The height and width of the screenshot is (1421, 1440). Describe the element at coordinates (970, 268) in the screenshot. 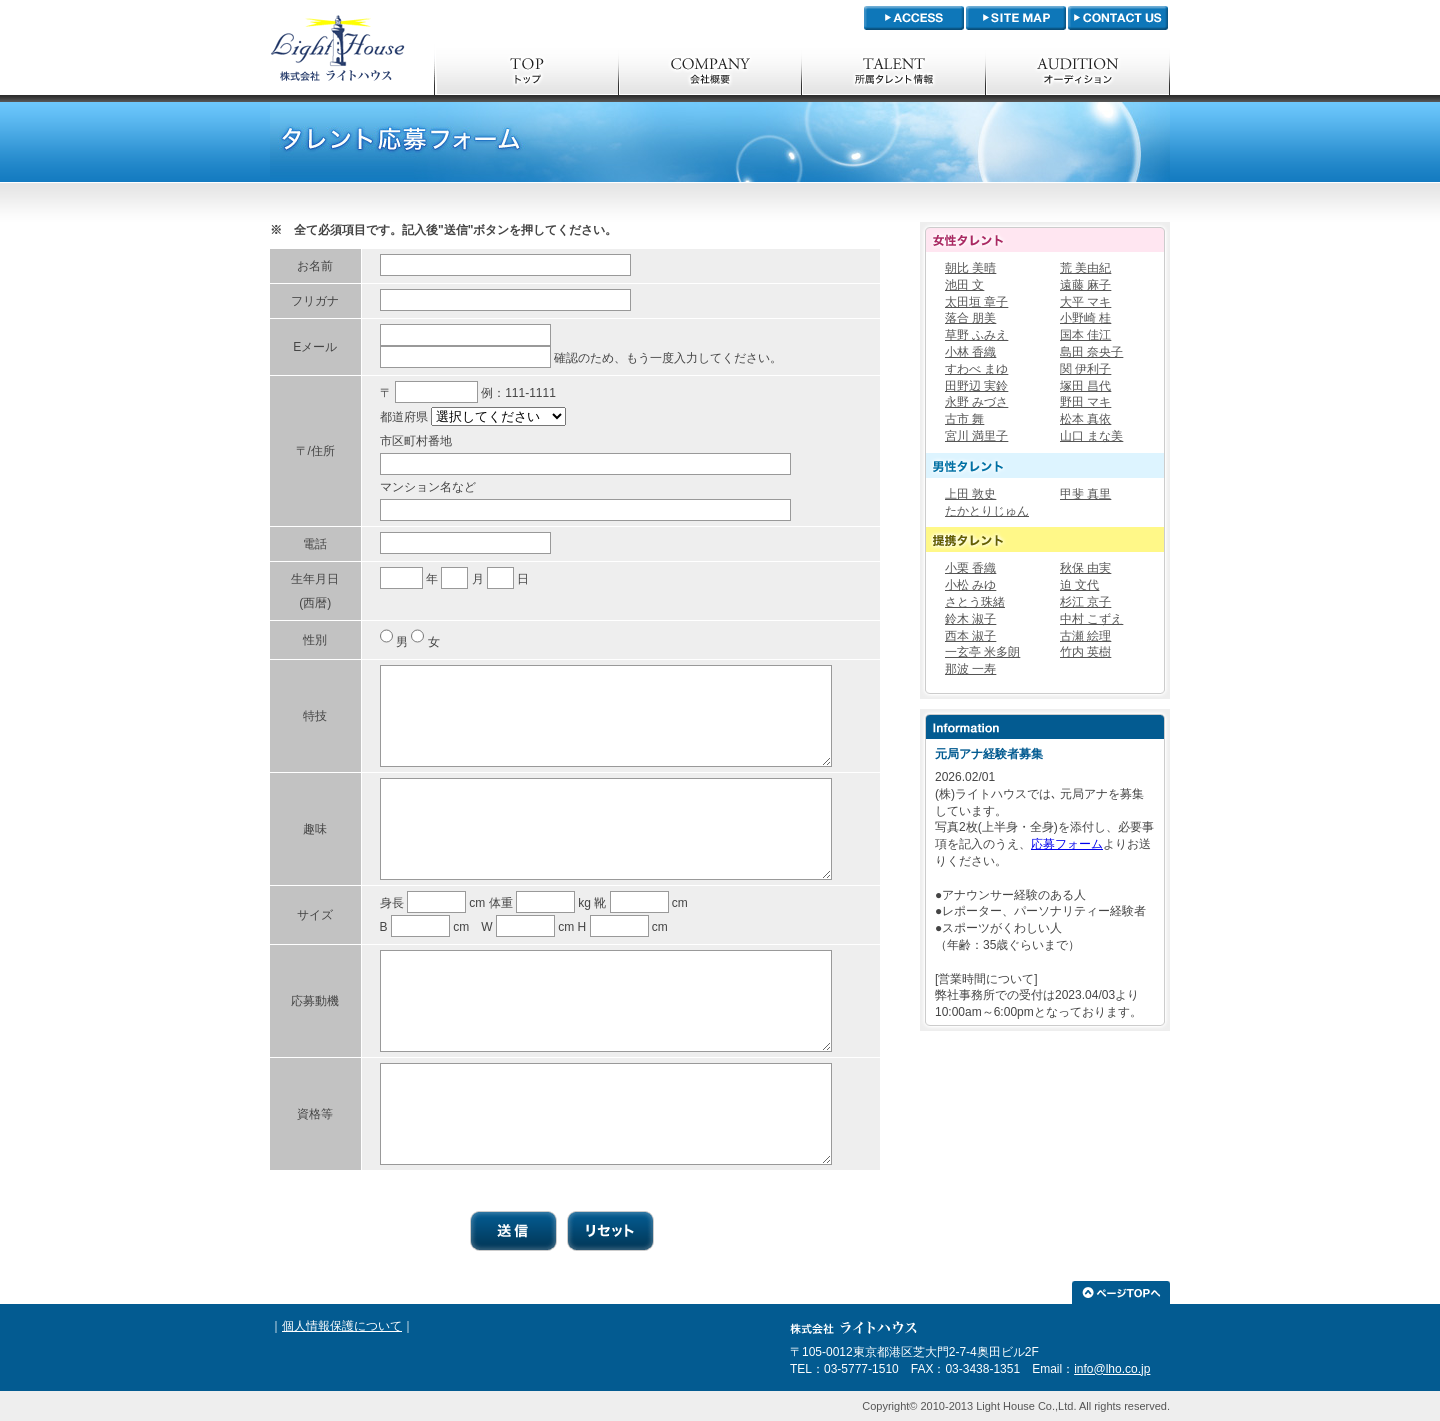

I see `朝比 美晴` at that location.